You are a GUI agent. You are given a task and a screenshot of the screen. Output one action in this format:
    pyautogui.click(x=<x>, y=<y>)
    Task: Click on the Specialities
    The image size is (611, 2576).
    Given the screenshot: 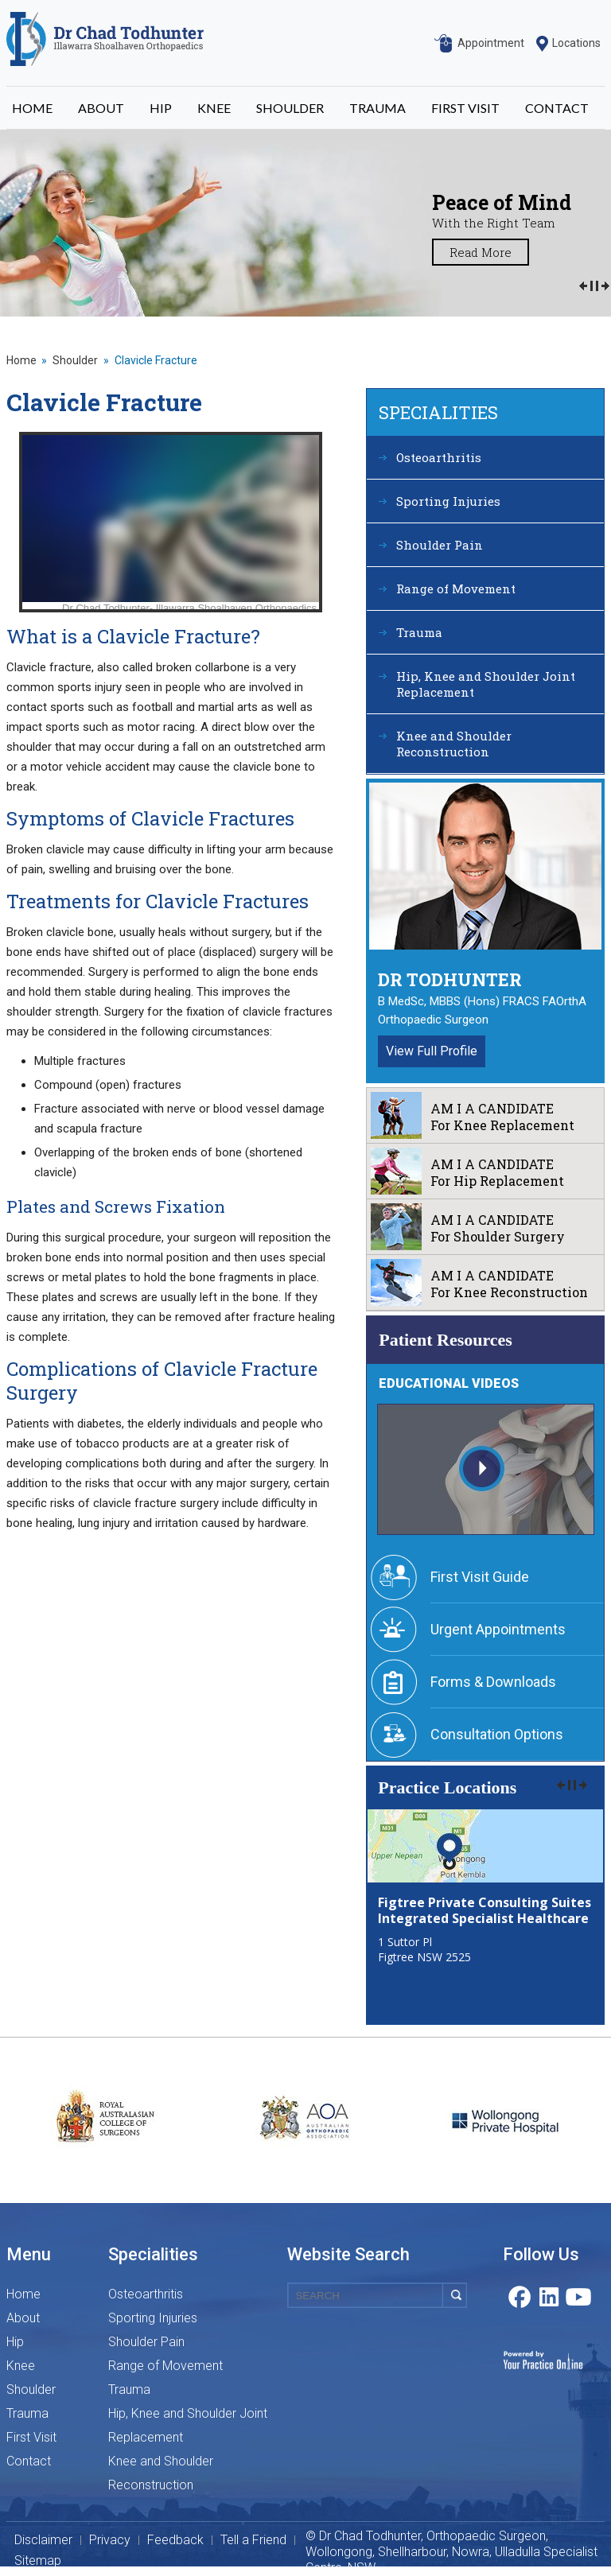 What is the action you would take?
    pyautogui.click(x=438, y=412)
    